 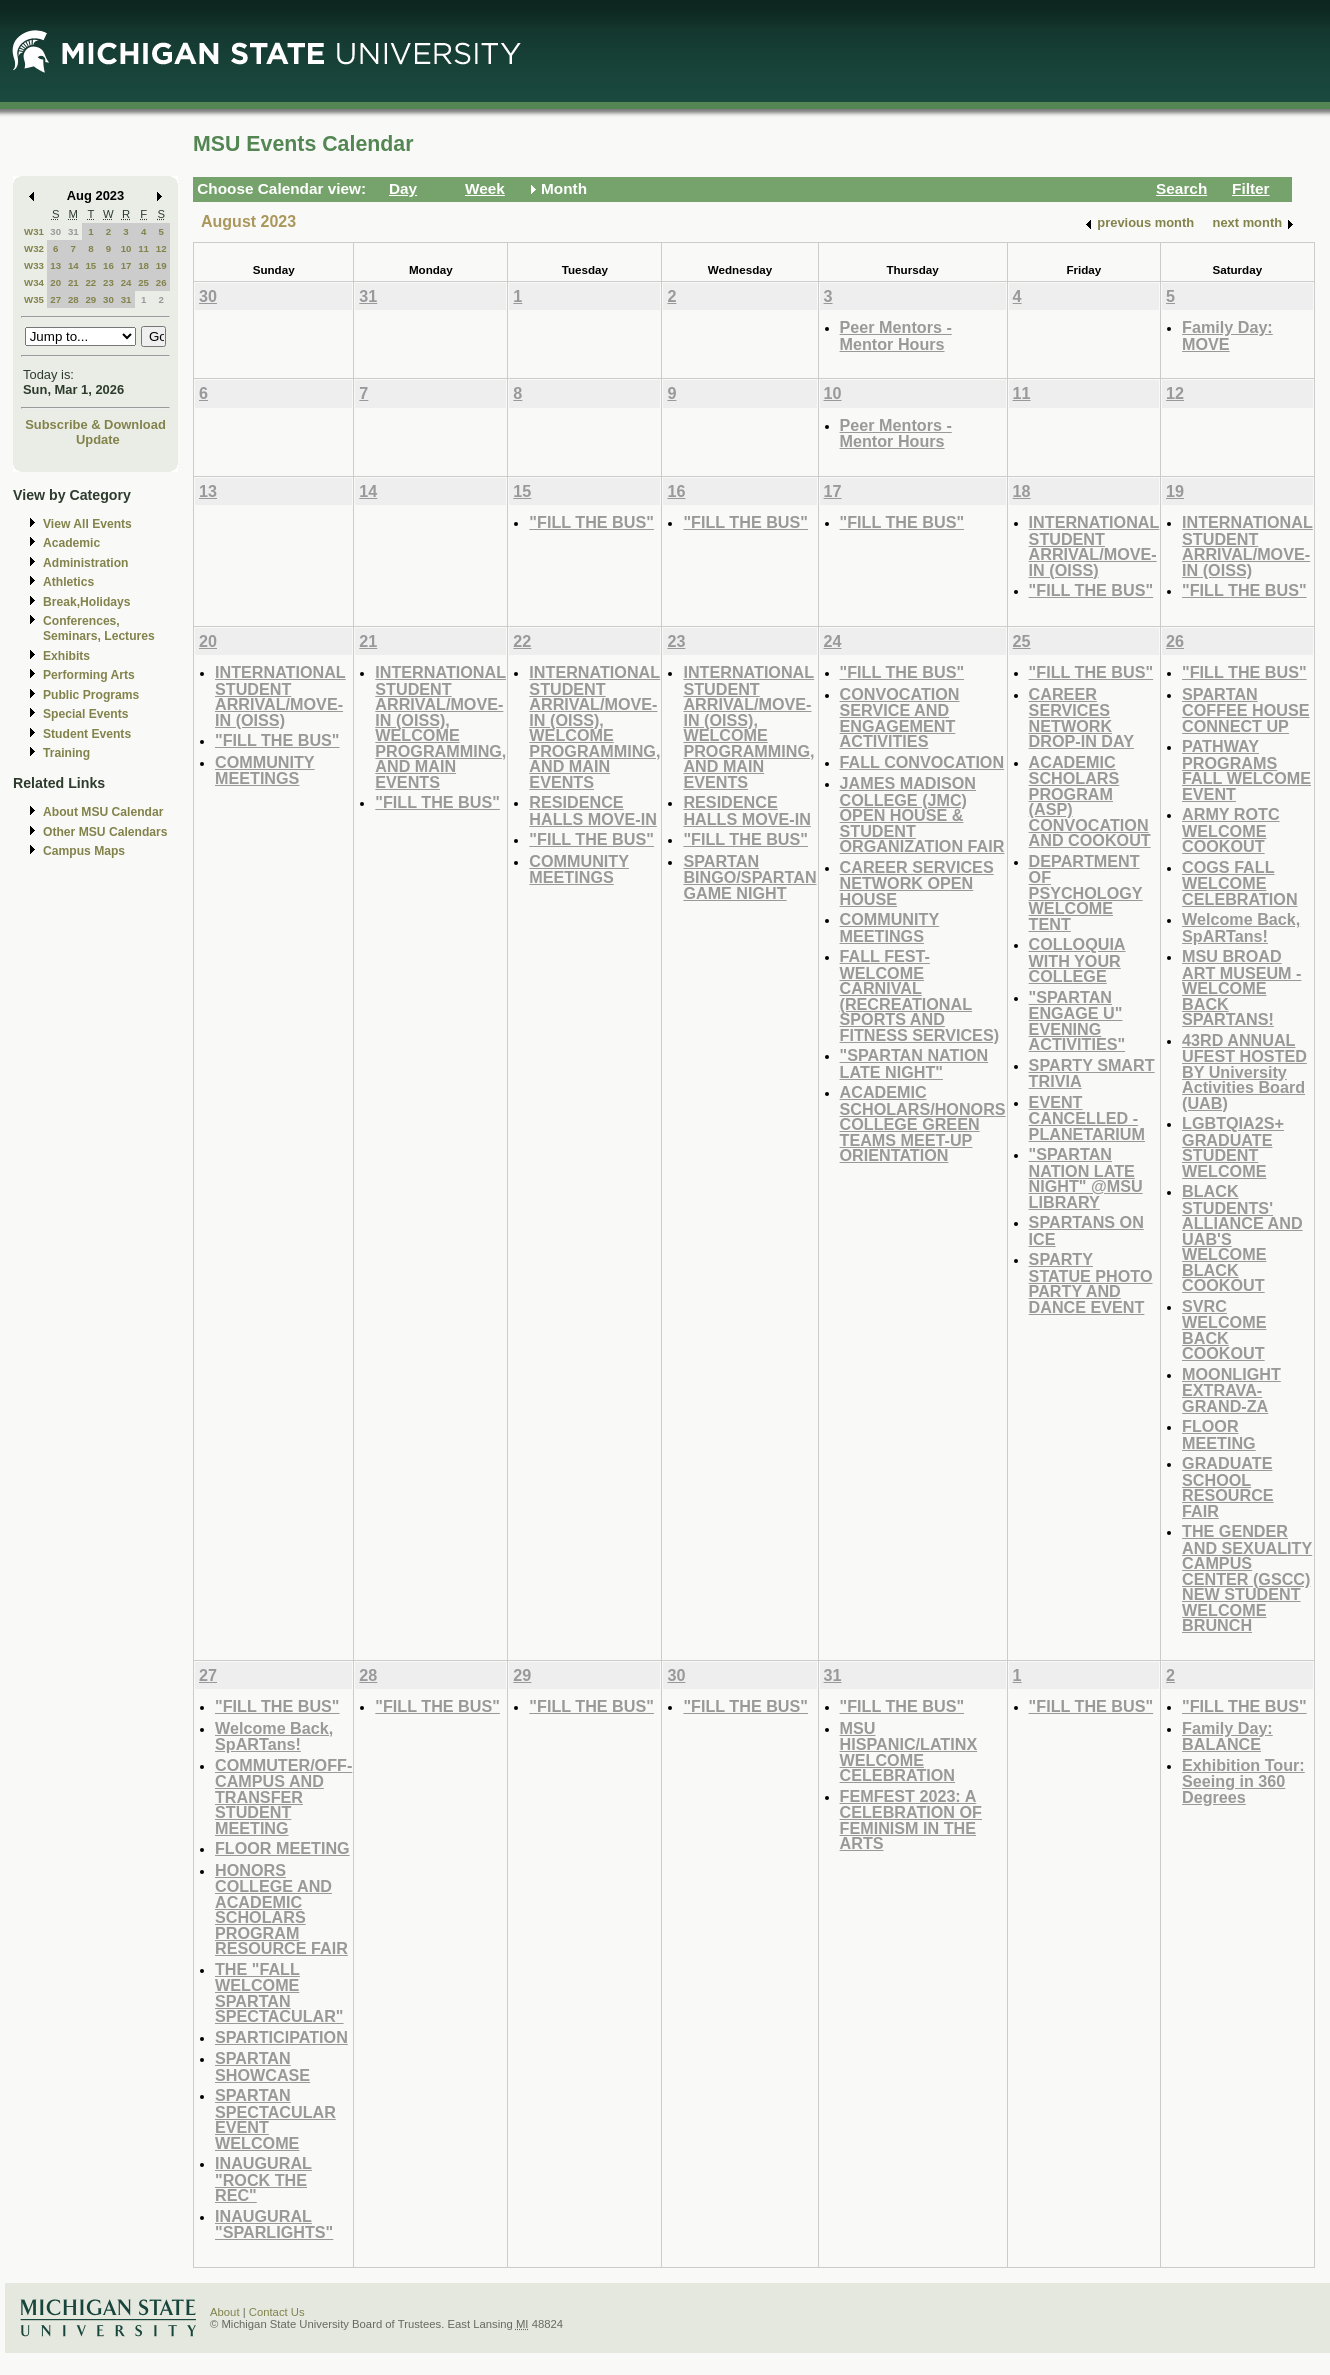 I want to click on "SPARTAN NATION LATE NIGHT", so click(x=914, y=1063).